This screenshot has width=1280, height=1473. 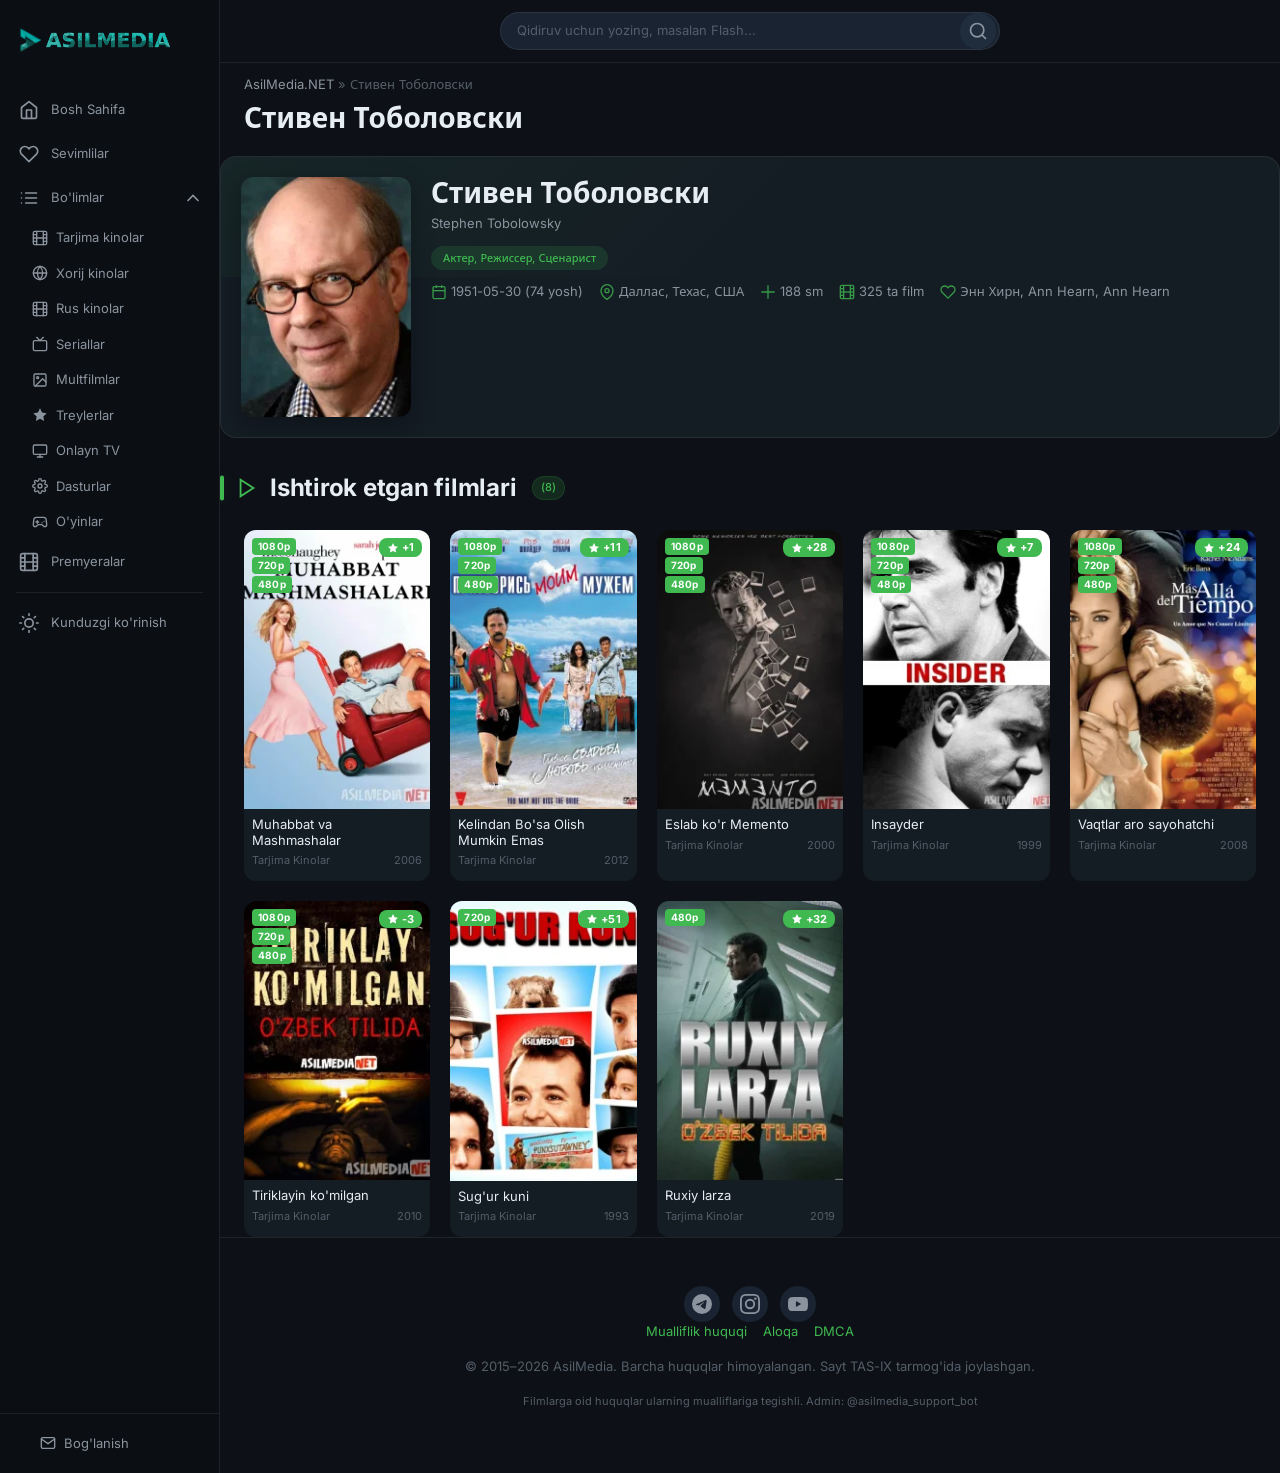 What do you see at coordinates (111, 198) in the screenshot?
I see `Bo'limlar` at bounding box center [111, 198].